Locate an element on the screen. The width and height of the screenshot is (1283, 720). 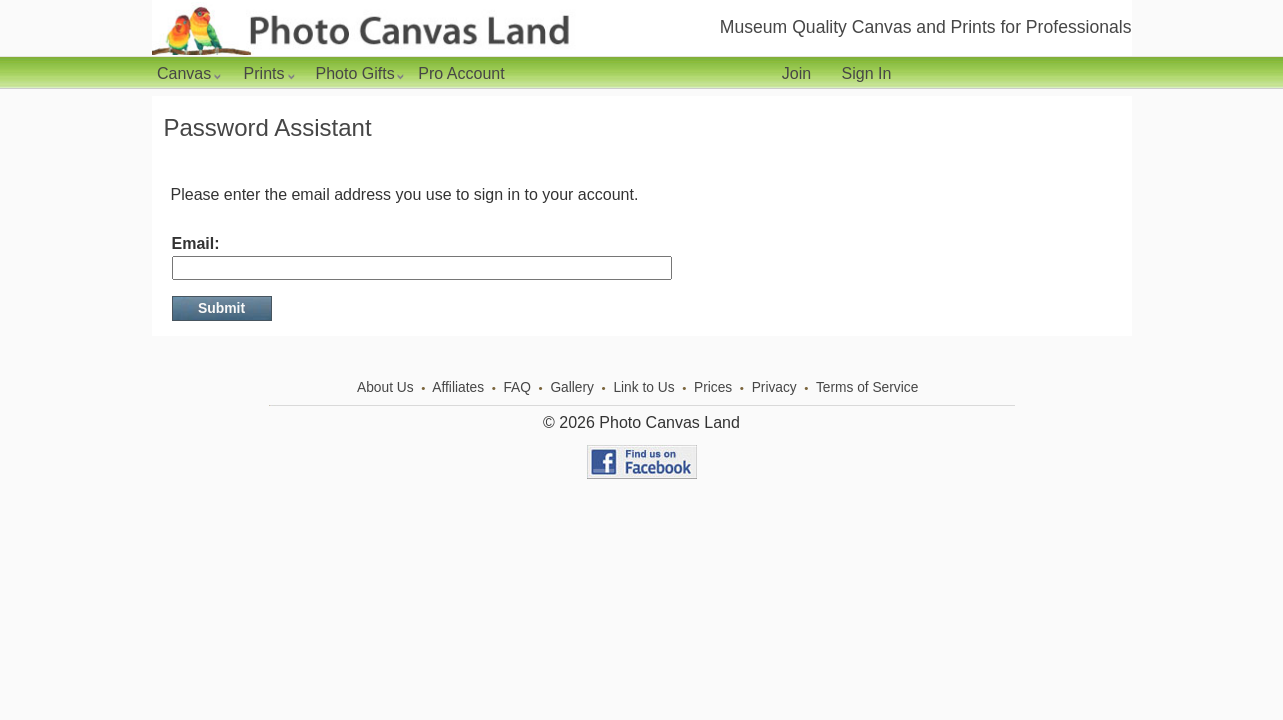
Join is located at coordinates (796, 73).